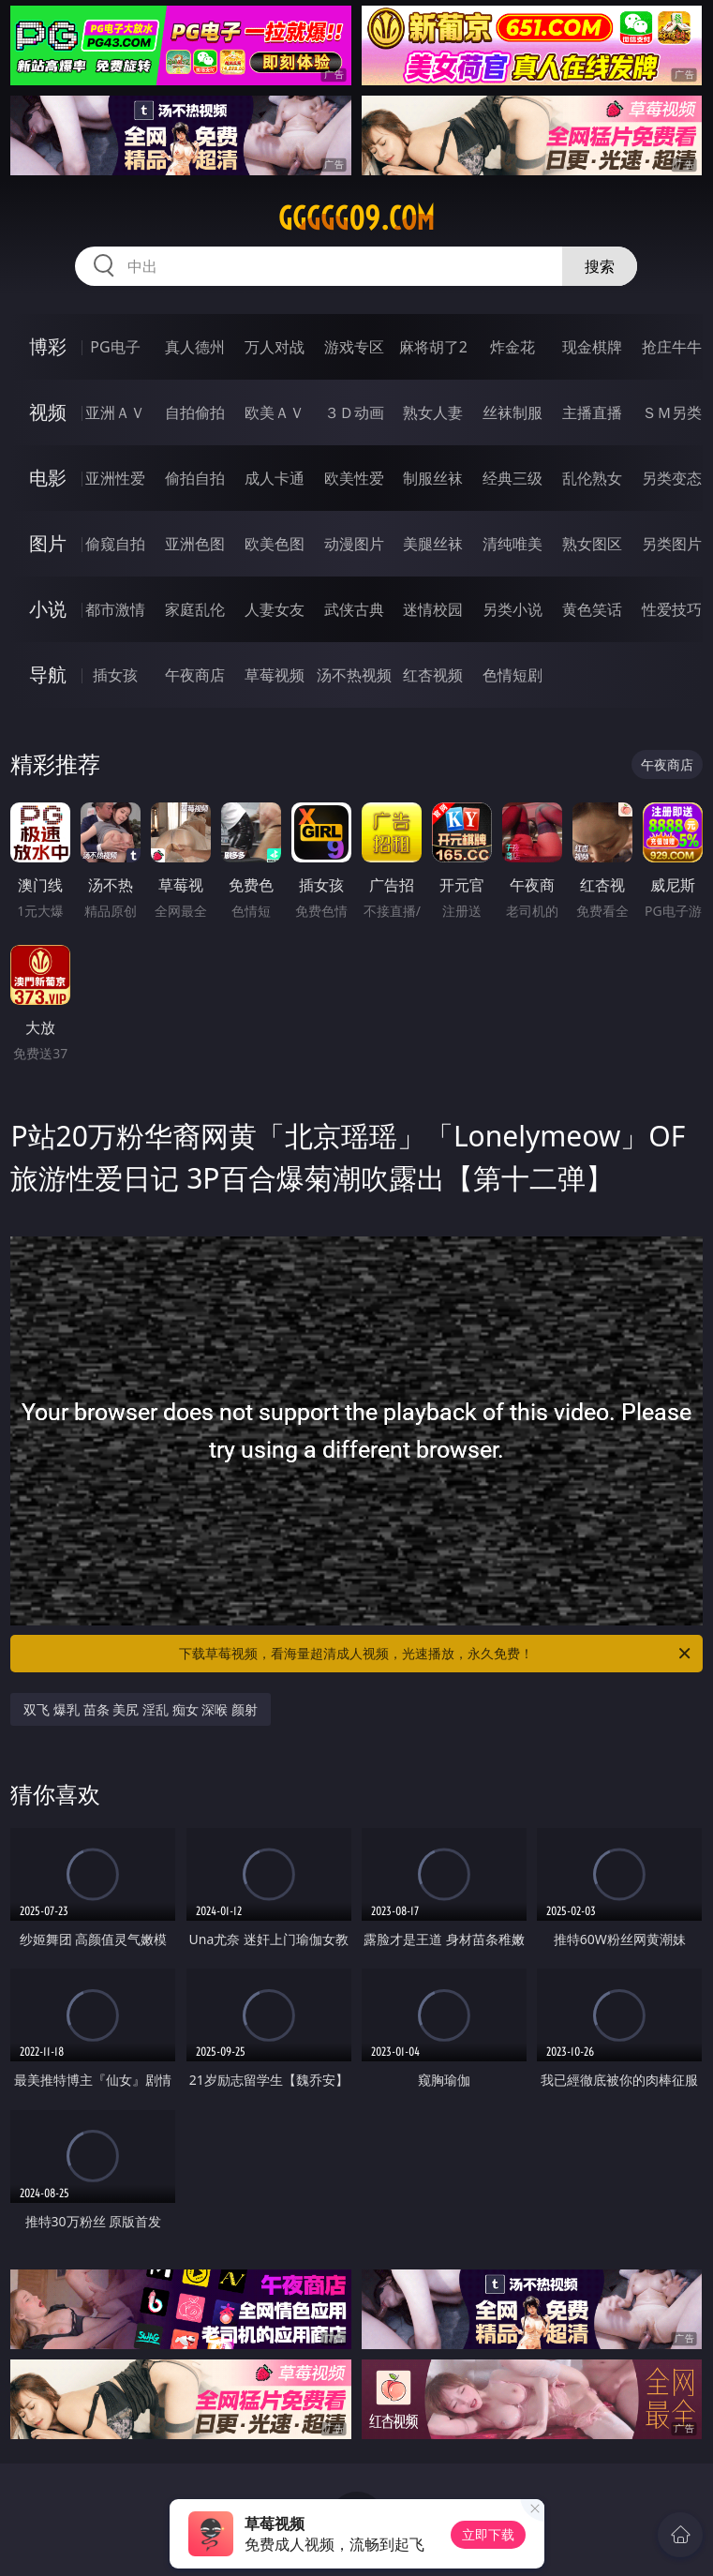 This screenshot has width=713, height=2576. Describe the element at coordinates (512, 675) in the screenshot. I see `色情短剧` at that location.